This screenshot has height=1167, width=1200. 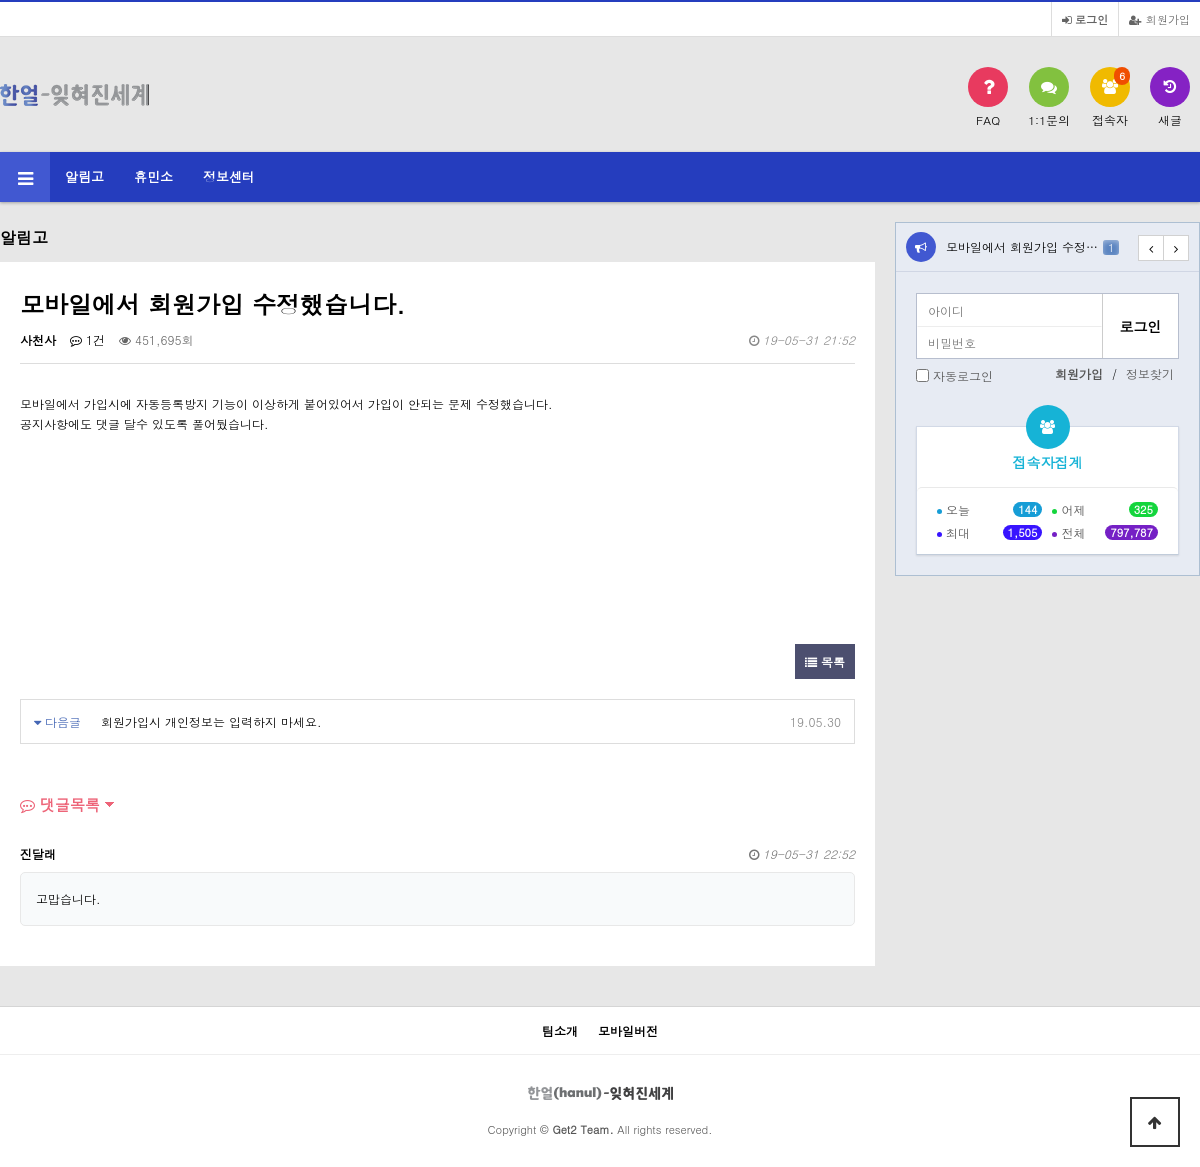 I want to click on 정보센터, so click(x=229, y=176).